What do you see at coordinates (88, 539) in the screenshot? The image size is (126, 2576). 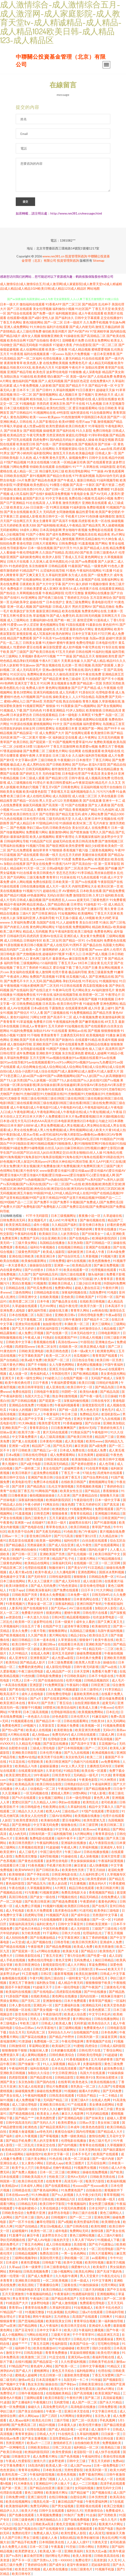 I see `黑料吃瓜精品偷拍` at bounding box center [88, 539].